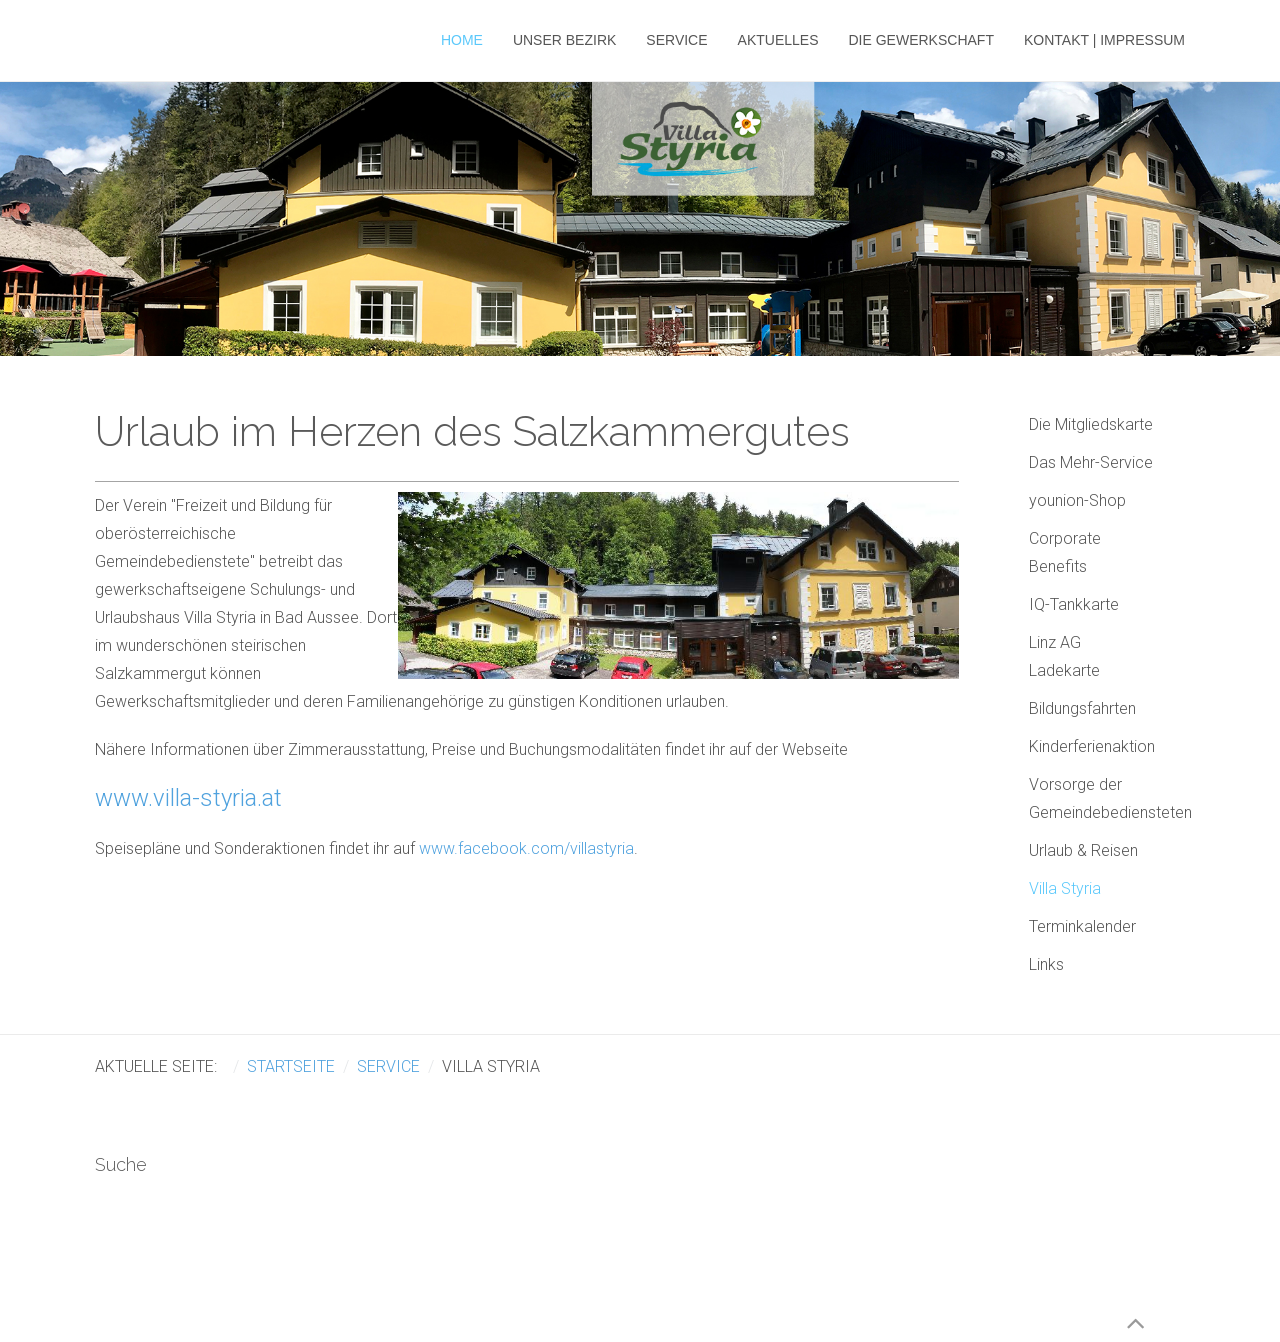 The width and height of the screenshot is (1280, 1342). Describe the element at coordinates (564, 40) in the screenshot. I see `Unser Bezirk` at that location.